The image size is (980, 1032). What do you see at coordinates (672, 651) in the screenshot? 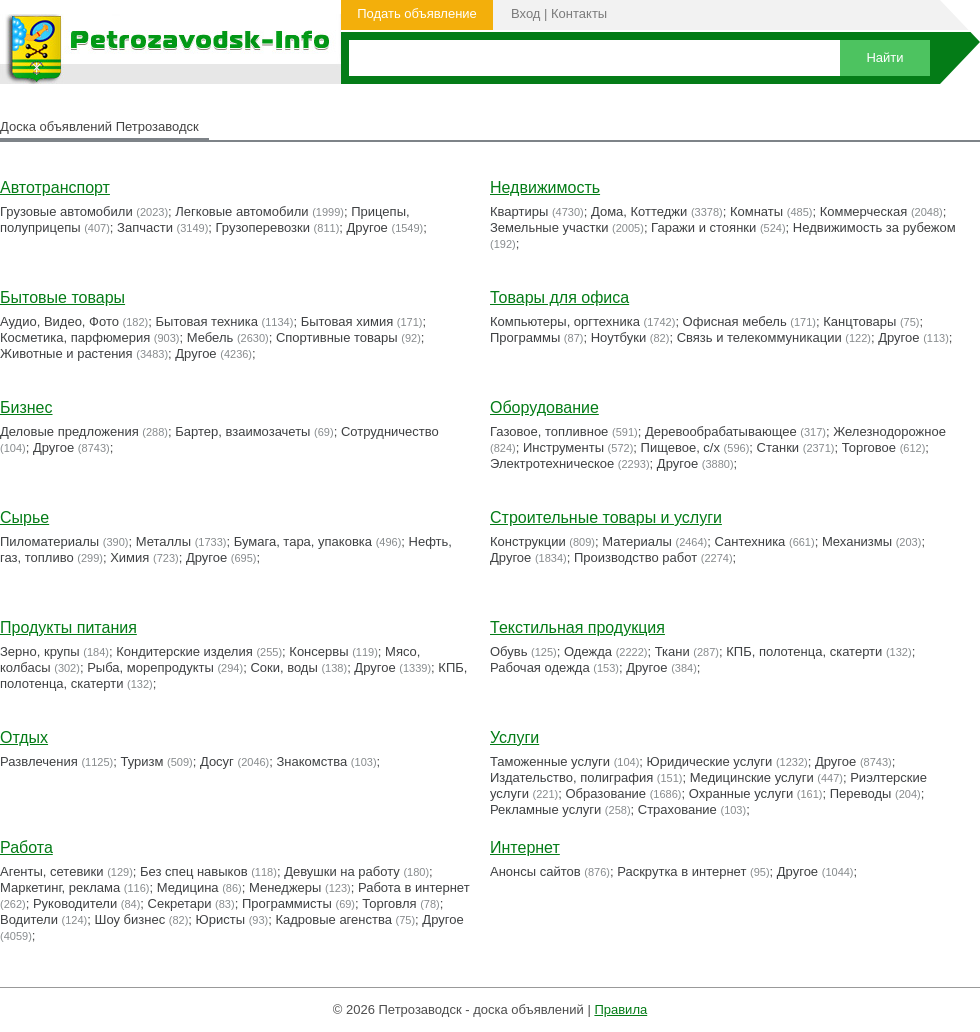
I see `Ткани` at bounding box center [672, 651].